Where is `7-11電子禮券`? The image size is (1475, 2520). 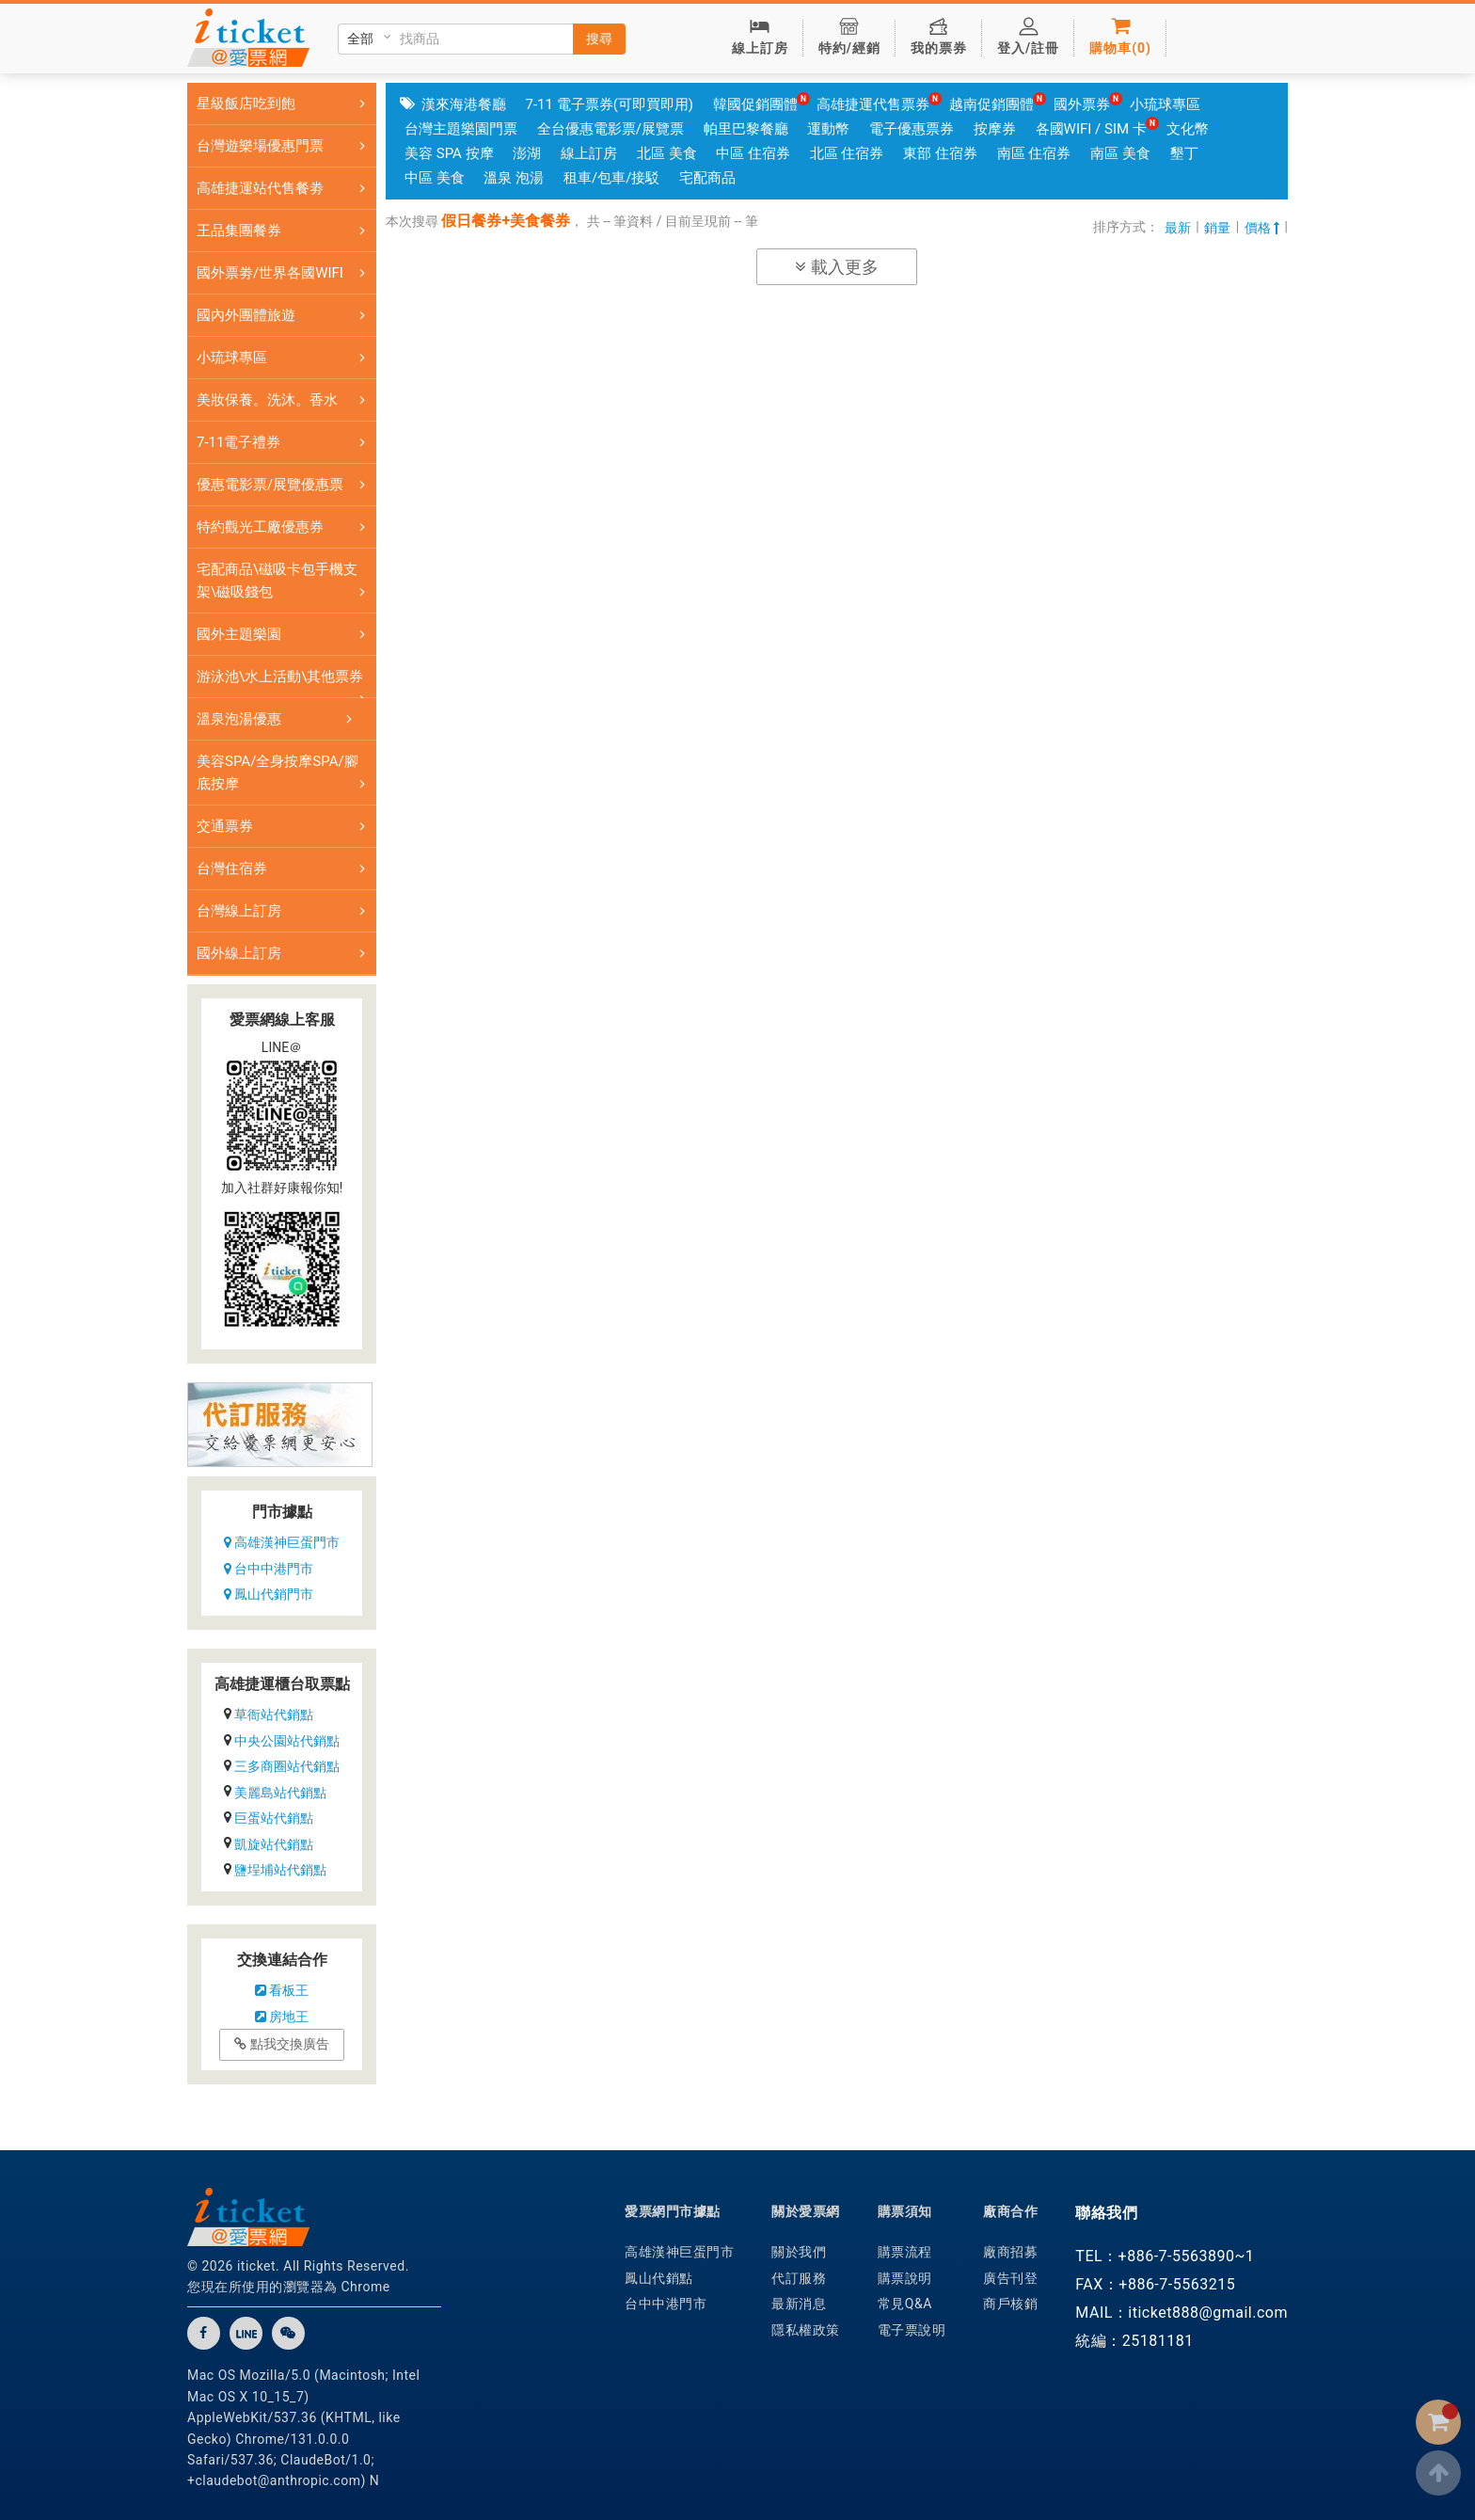 7-11電子禮券 is located at coordinates (285, 442).